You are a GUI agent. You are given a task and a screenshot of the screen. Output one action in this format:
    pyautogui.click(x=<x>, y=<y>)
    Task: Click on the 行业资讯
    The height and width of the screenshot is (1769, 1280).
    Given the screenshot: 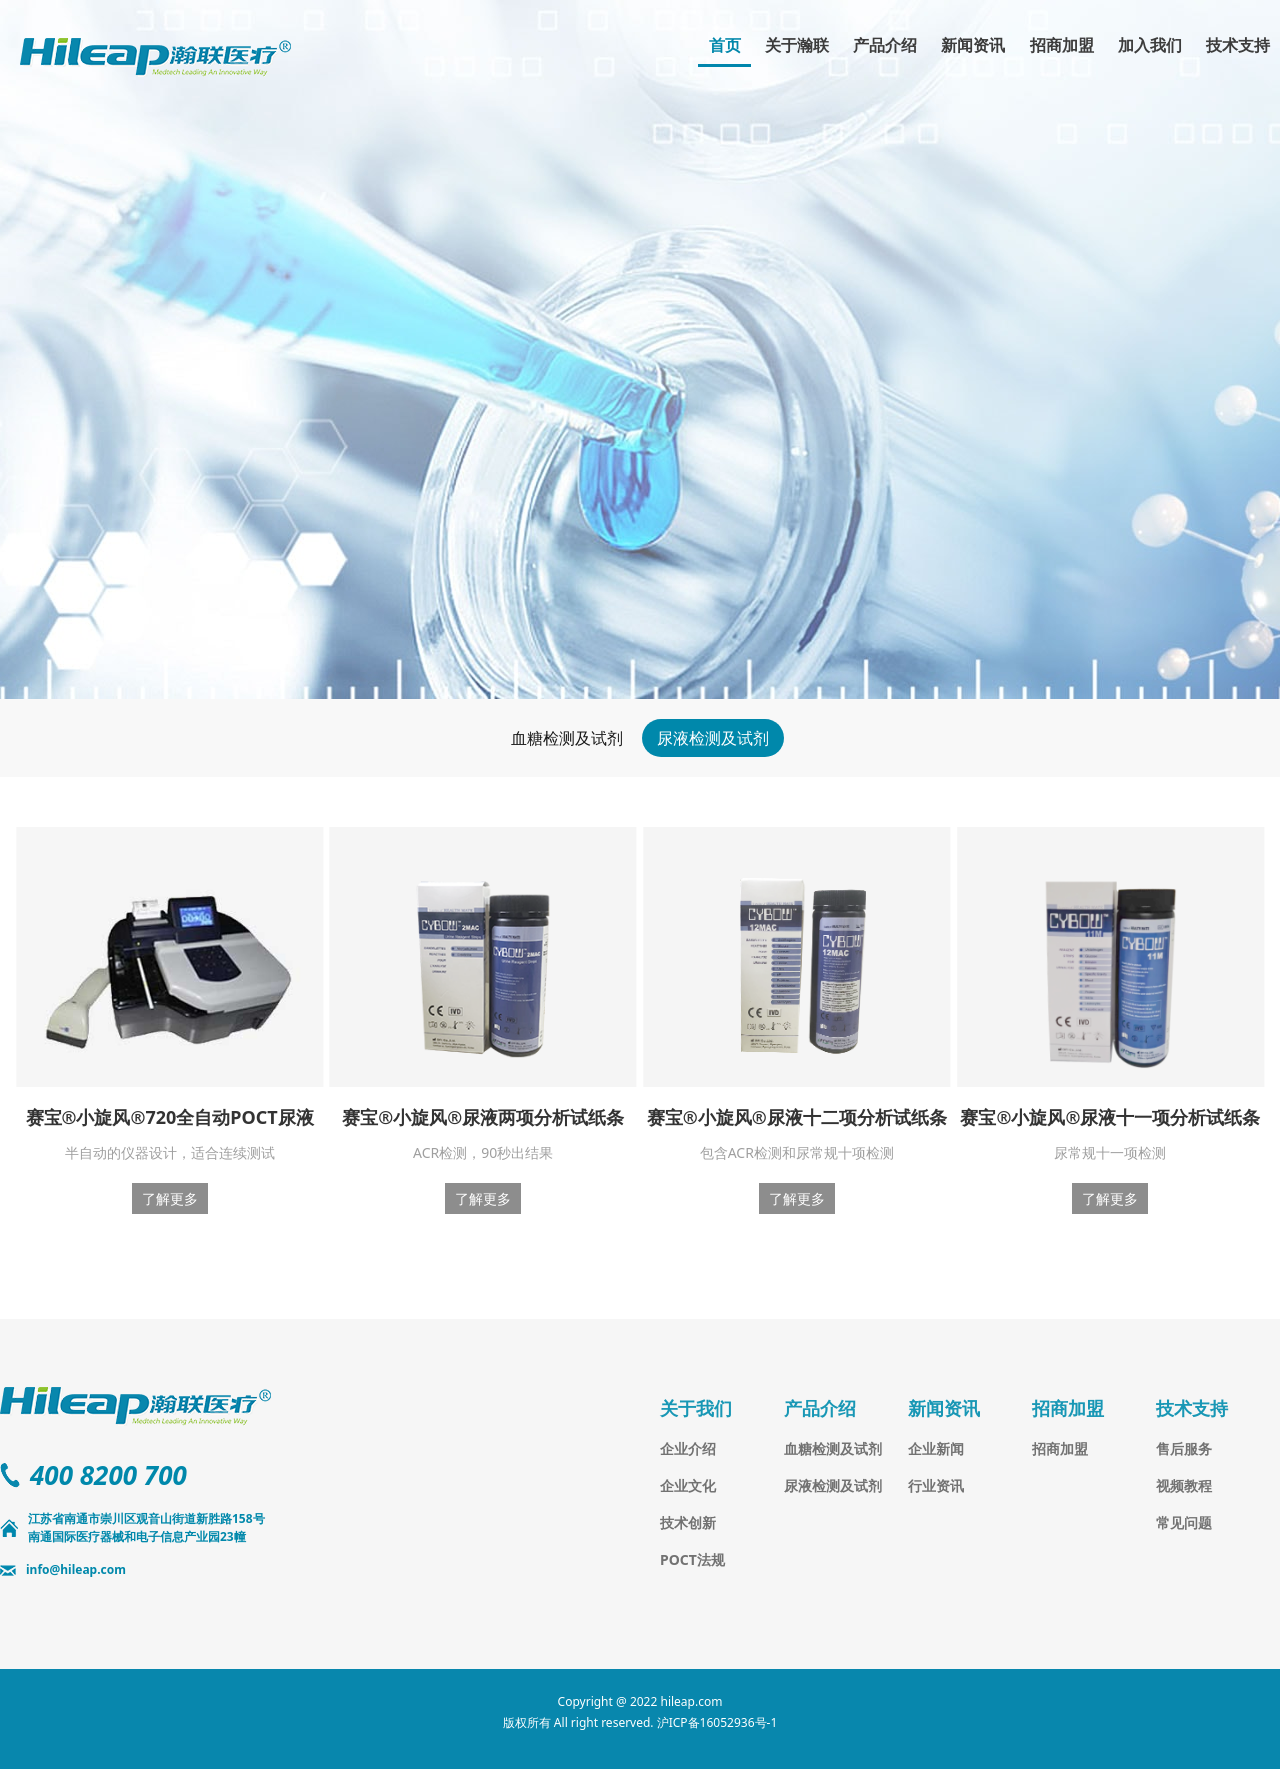 What is the action you would take?
    pyautogui.click(x=936, y=1485)
    